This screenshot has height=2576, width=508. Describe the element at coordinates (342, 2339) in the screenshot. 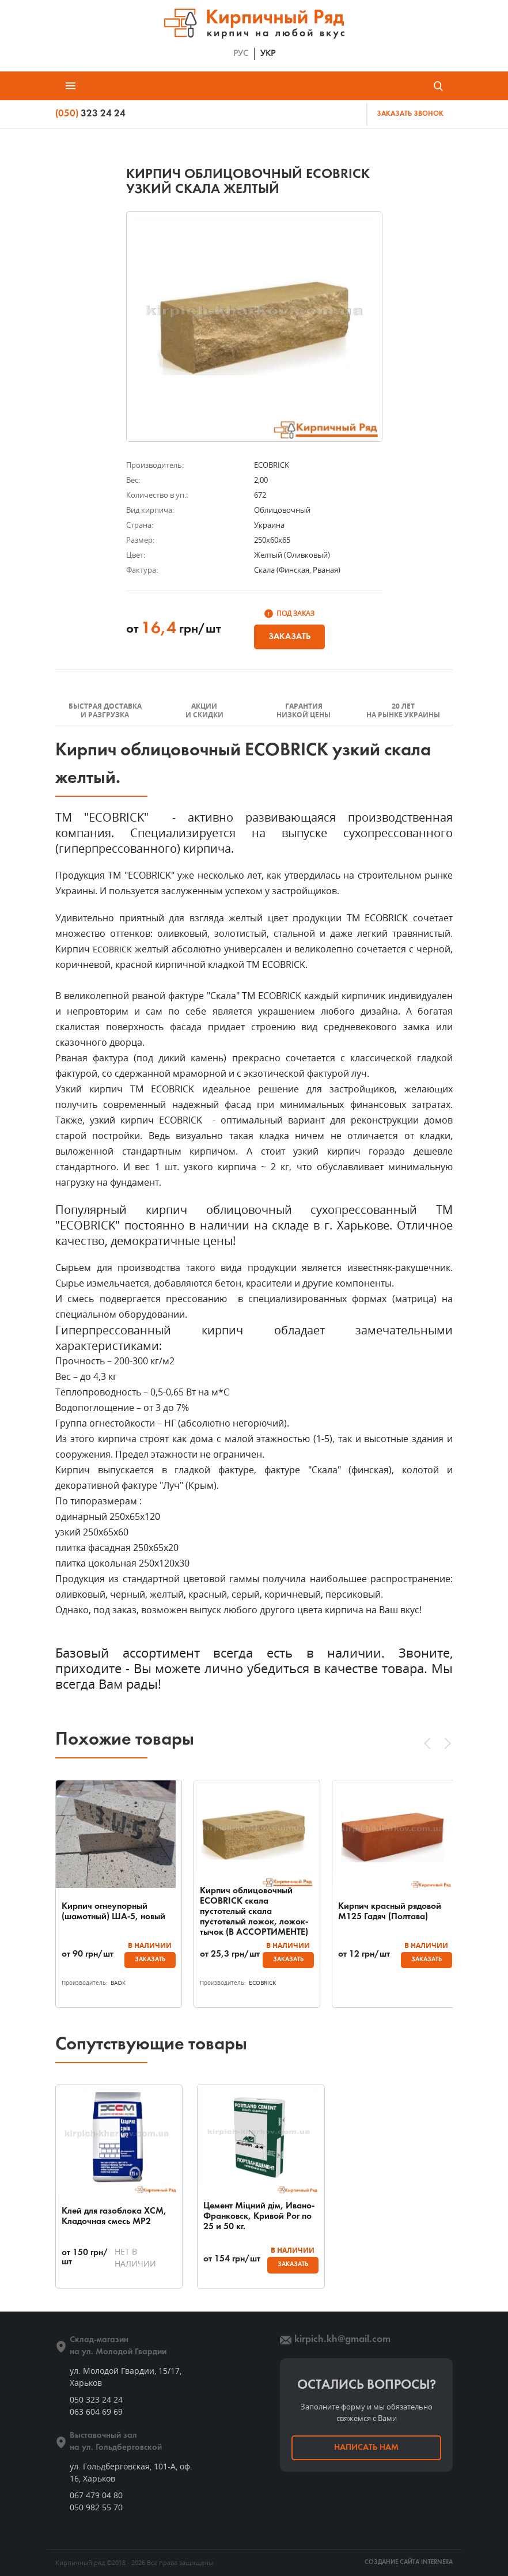

I see `kirpich.kh@gmail.com` at that location.